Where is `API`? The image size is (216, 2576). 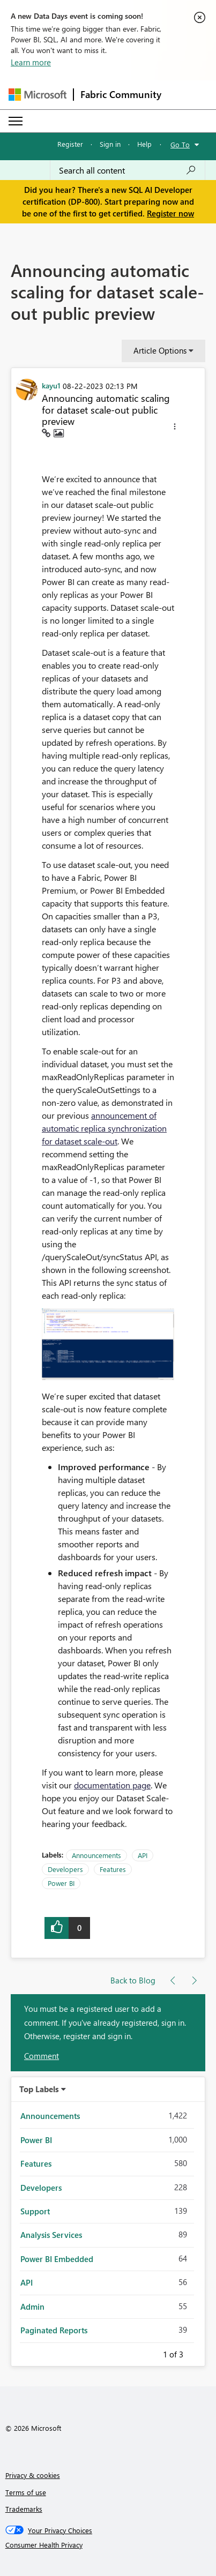
API is located at coordinates (142, 1855).